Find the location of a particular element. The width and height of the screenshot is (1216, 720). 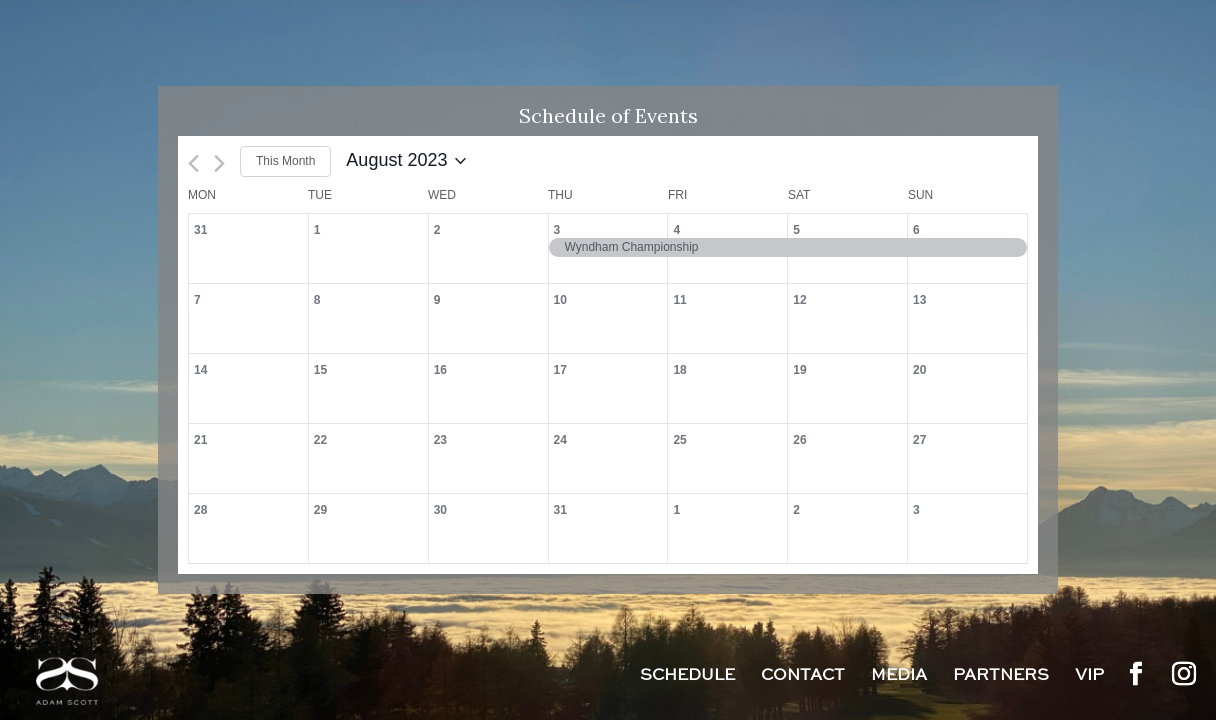

Partners is located at coordinates (1001, 677).